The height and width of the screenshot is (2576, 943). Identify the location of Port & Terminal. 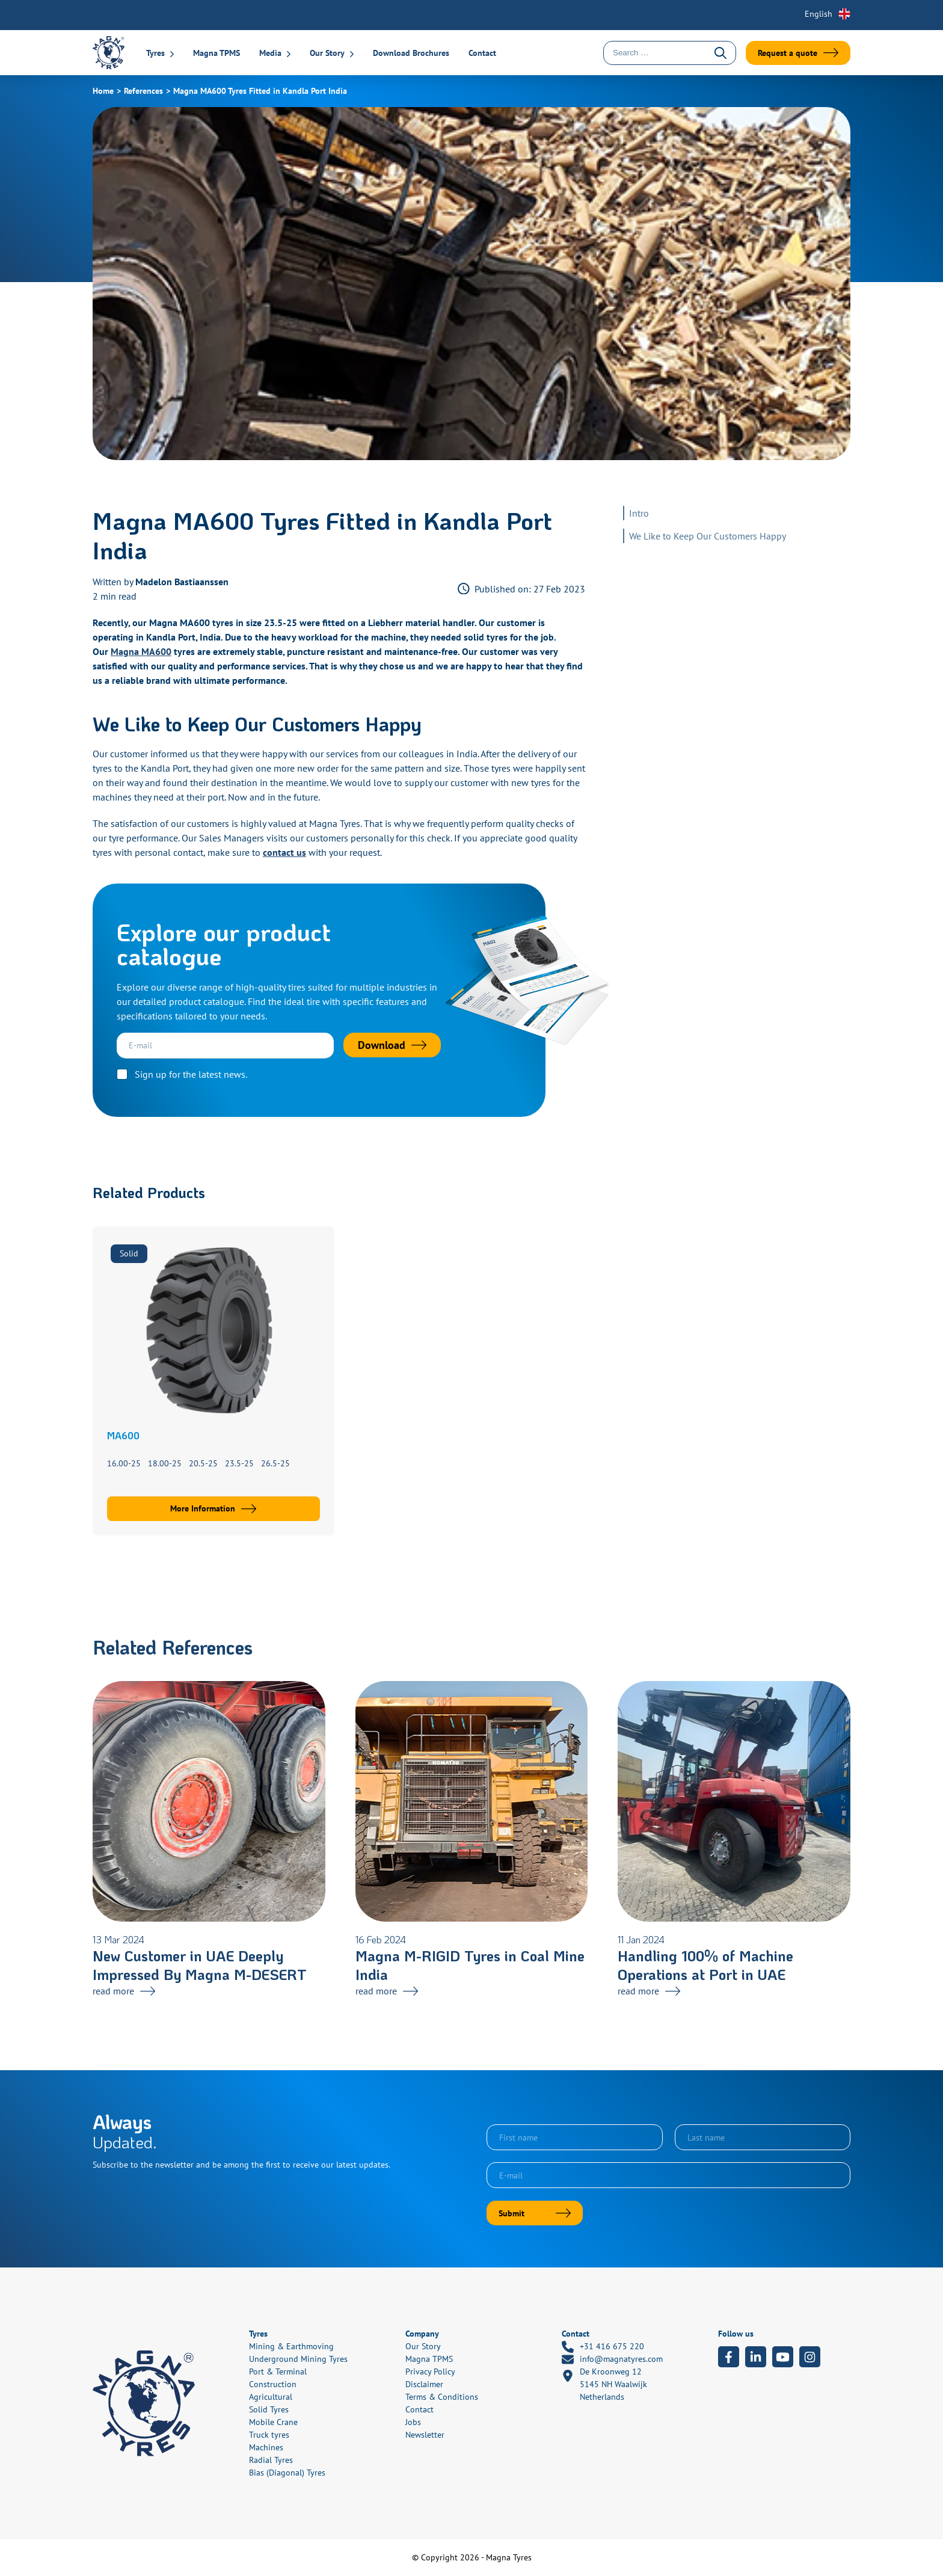
(278, 2371).